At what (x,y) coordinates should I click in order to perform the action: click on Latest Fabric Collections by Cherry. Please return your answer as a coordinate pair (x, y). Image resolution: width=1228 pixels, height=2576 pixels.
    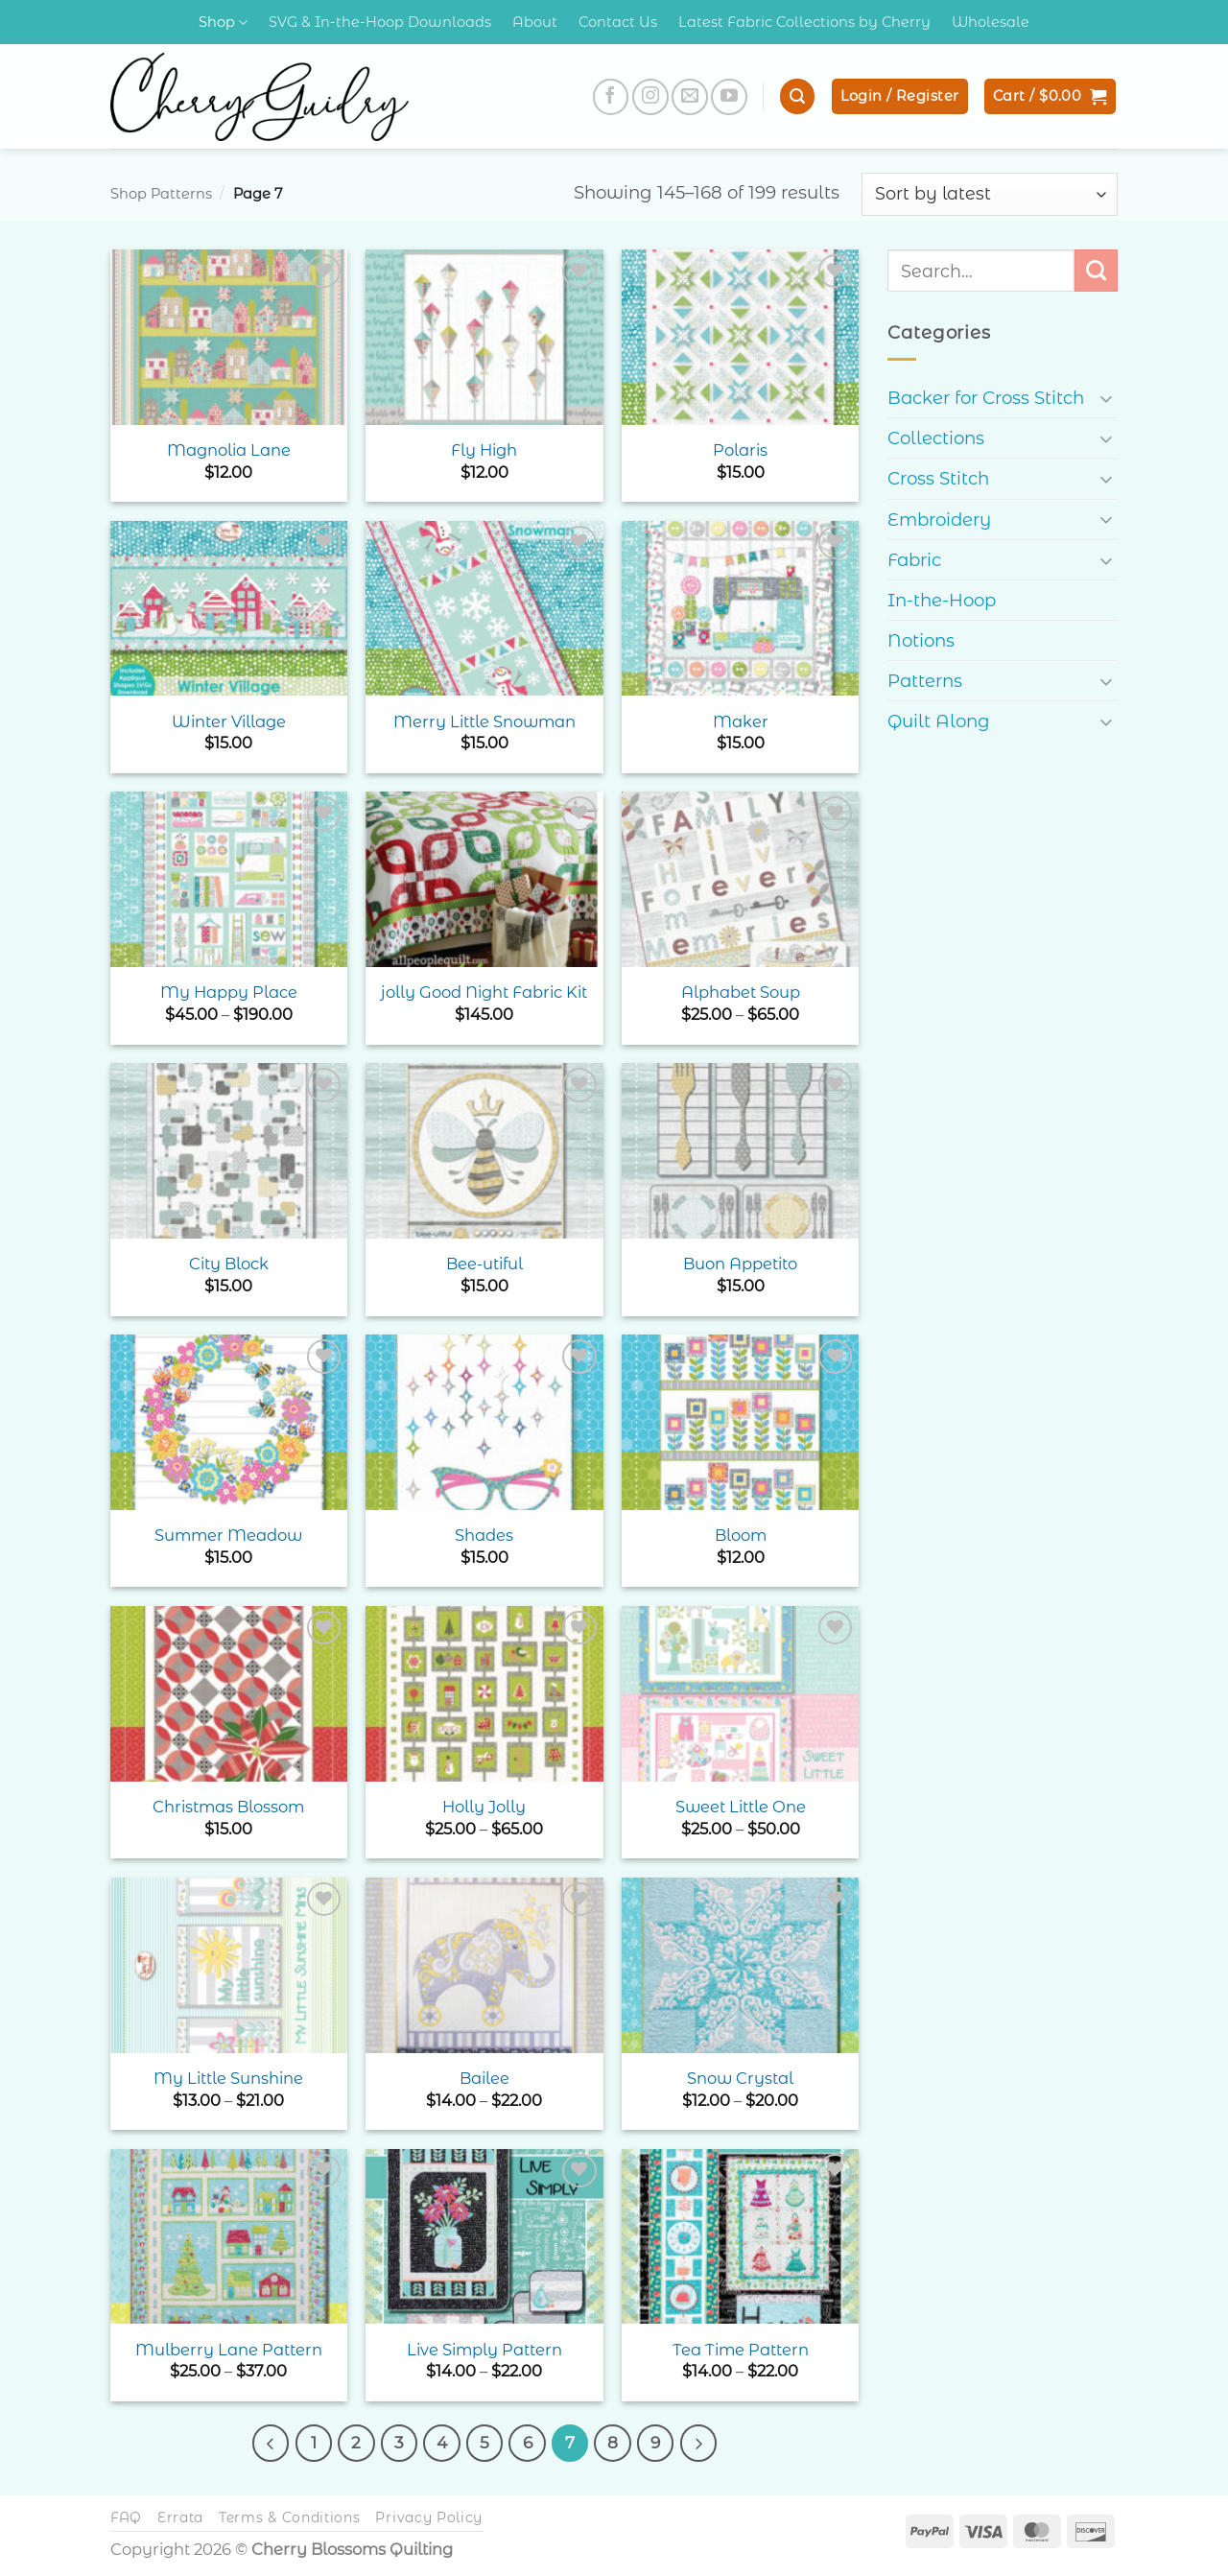
    Looking at the image, I should click on (804, 22).